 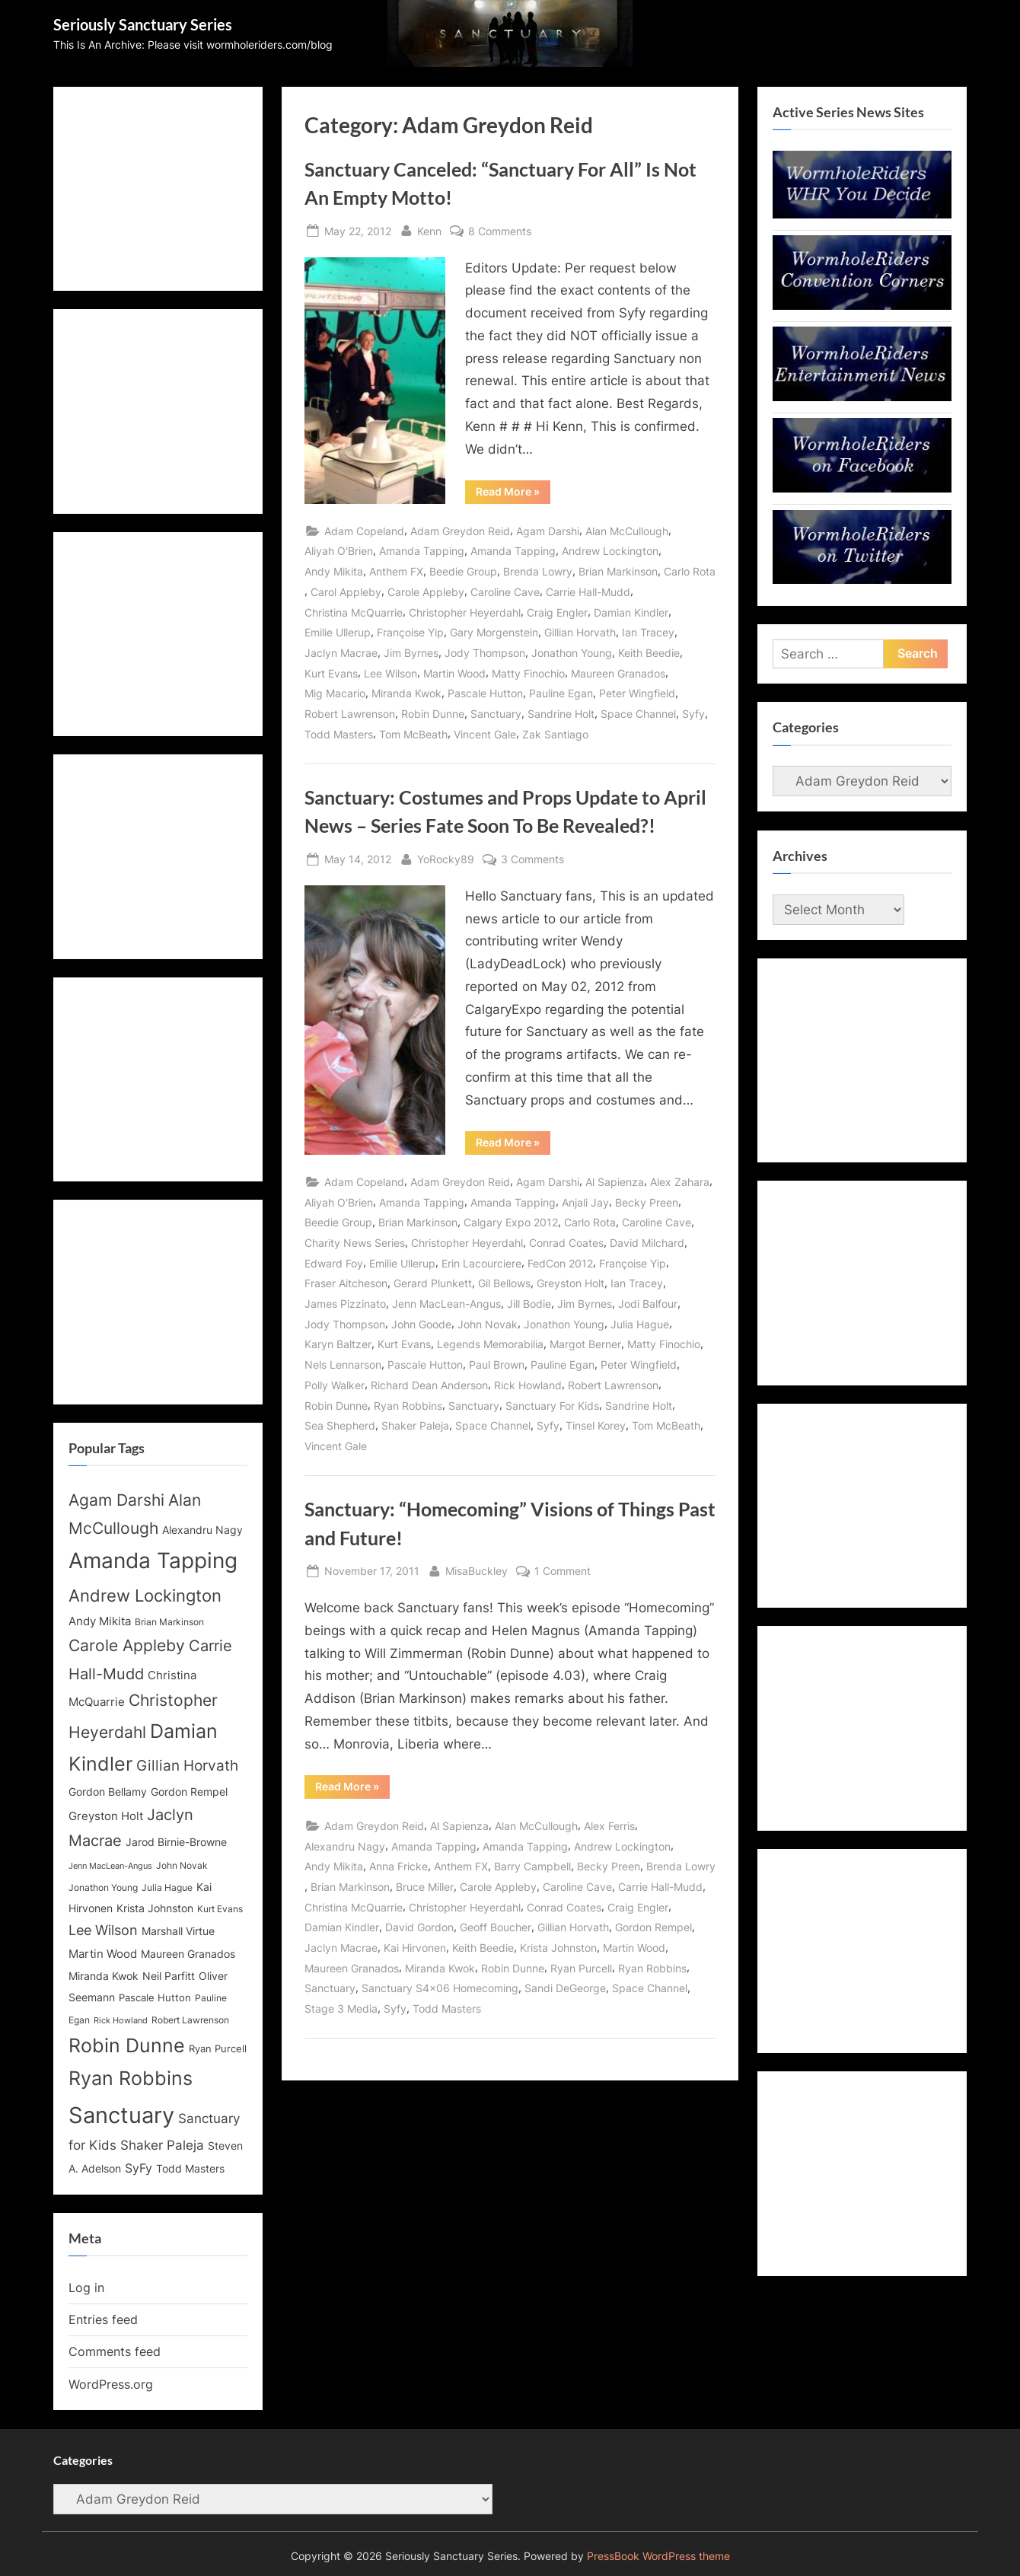 What do you see at coordinates (463, 571) in the screenshot?
I see `Beedie Group` at bounding box center [463, 571].